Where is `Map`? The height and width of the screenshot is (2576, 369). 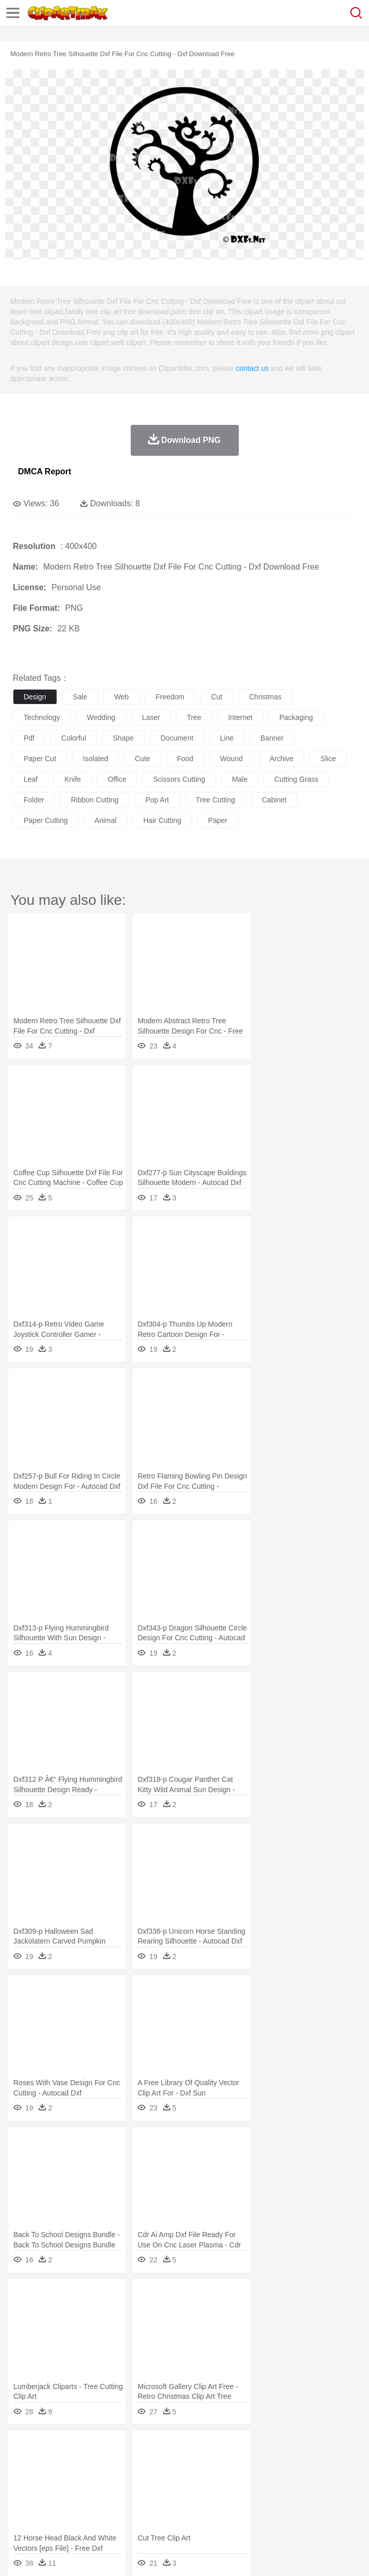
Map is located at coordinates (292, 2494).